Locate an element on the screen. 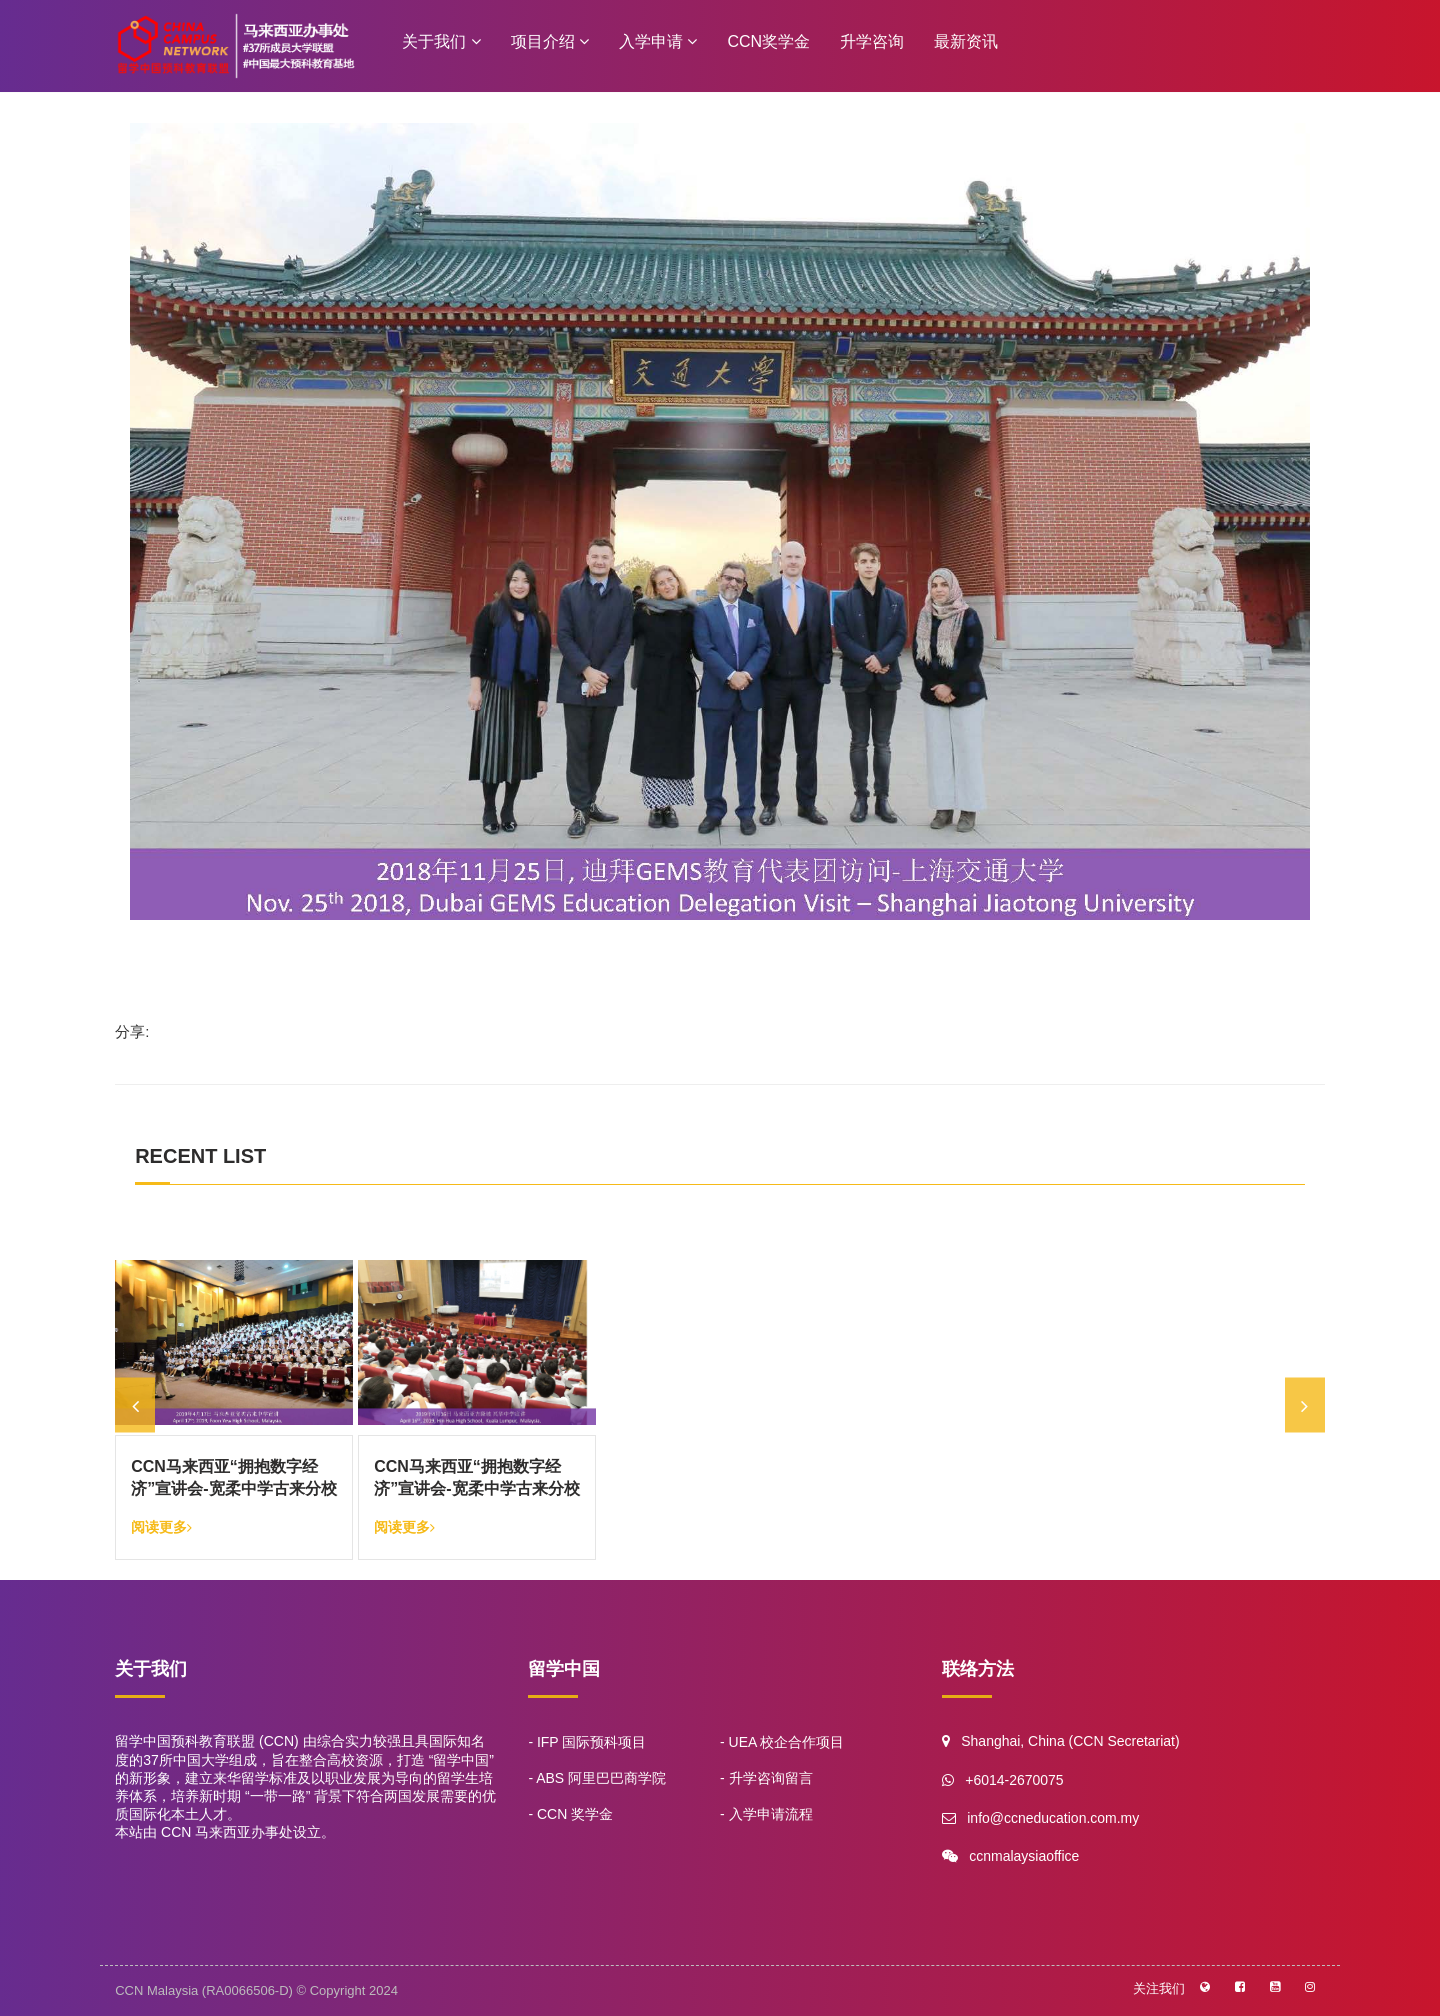 The height and width of the screenshot is (2016, 1440). 阅读更多 is located at coordinates (161, 1527).